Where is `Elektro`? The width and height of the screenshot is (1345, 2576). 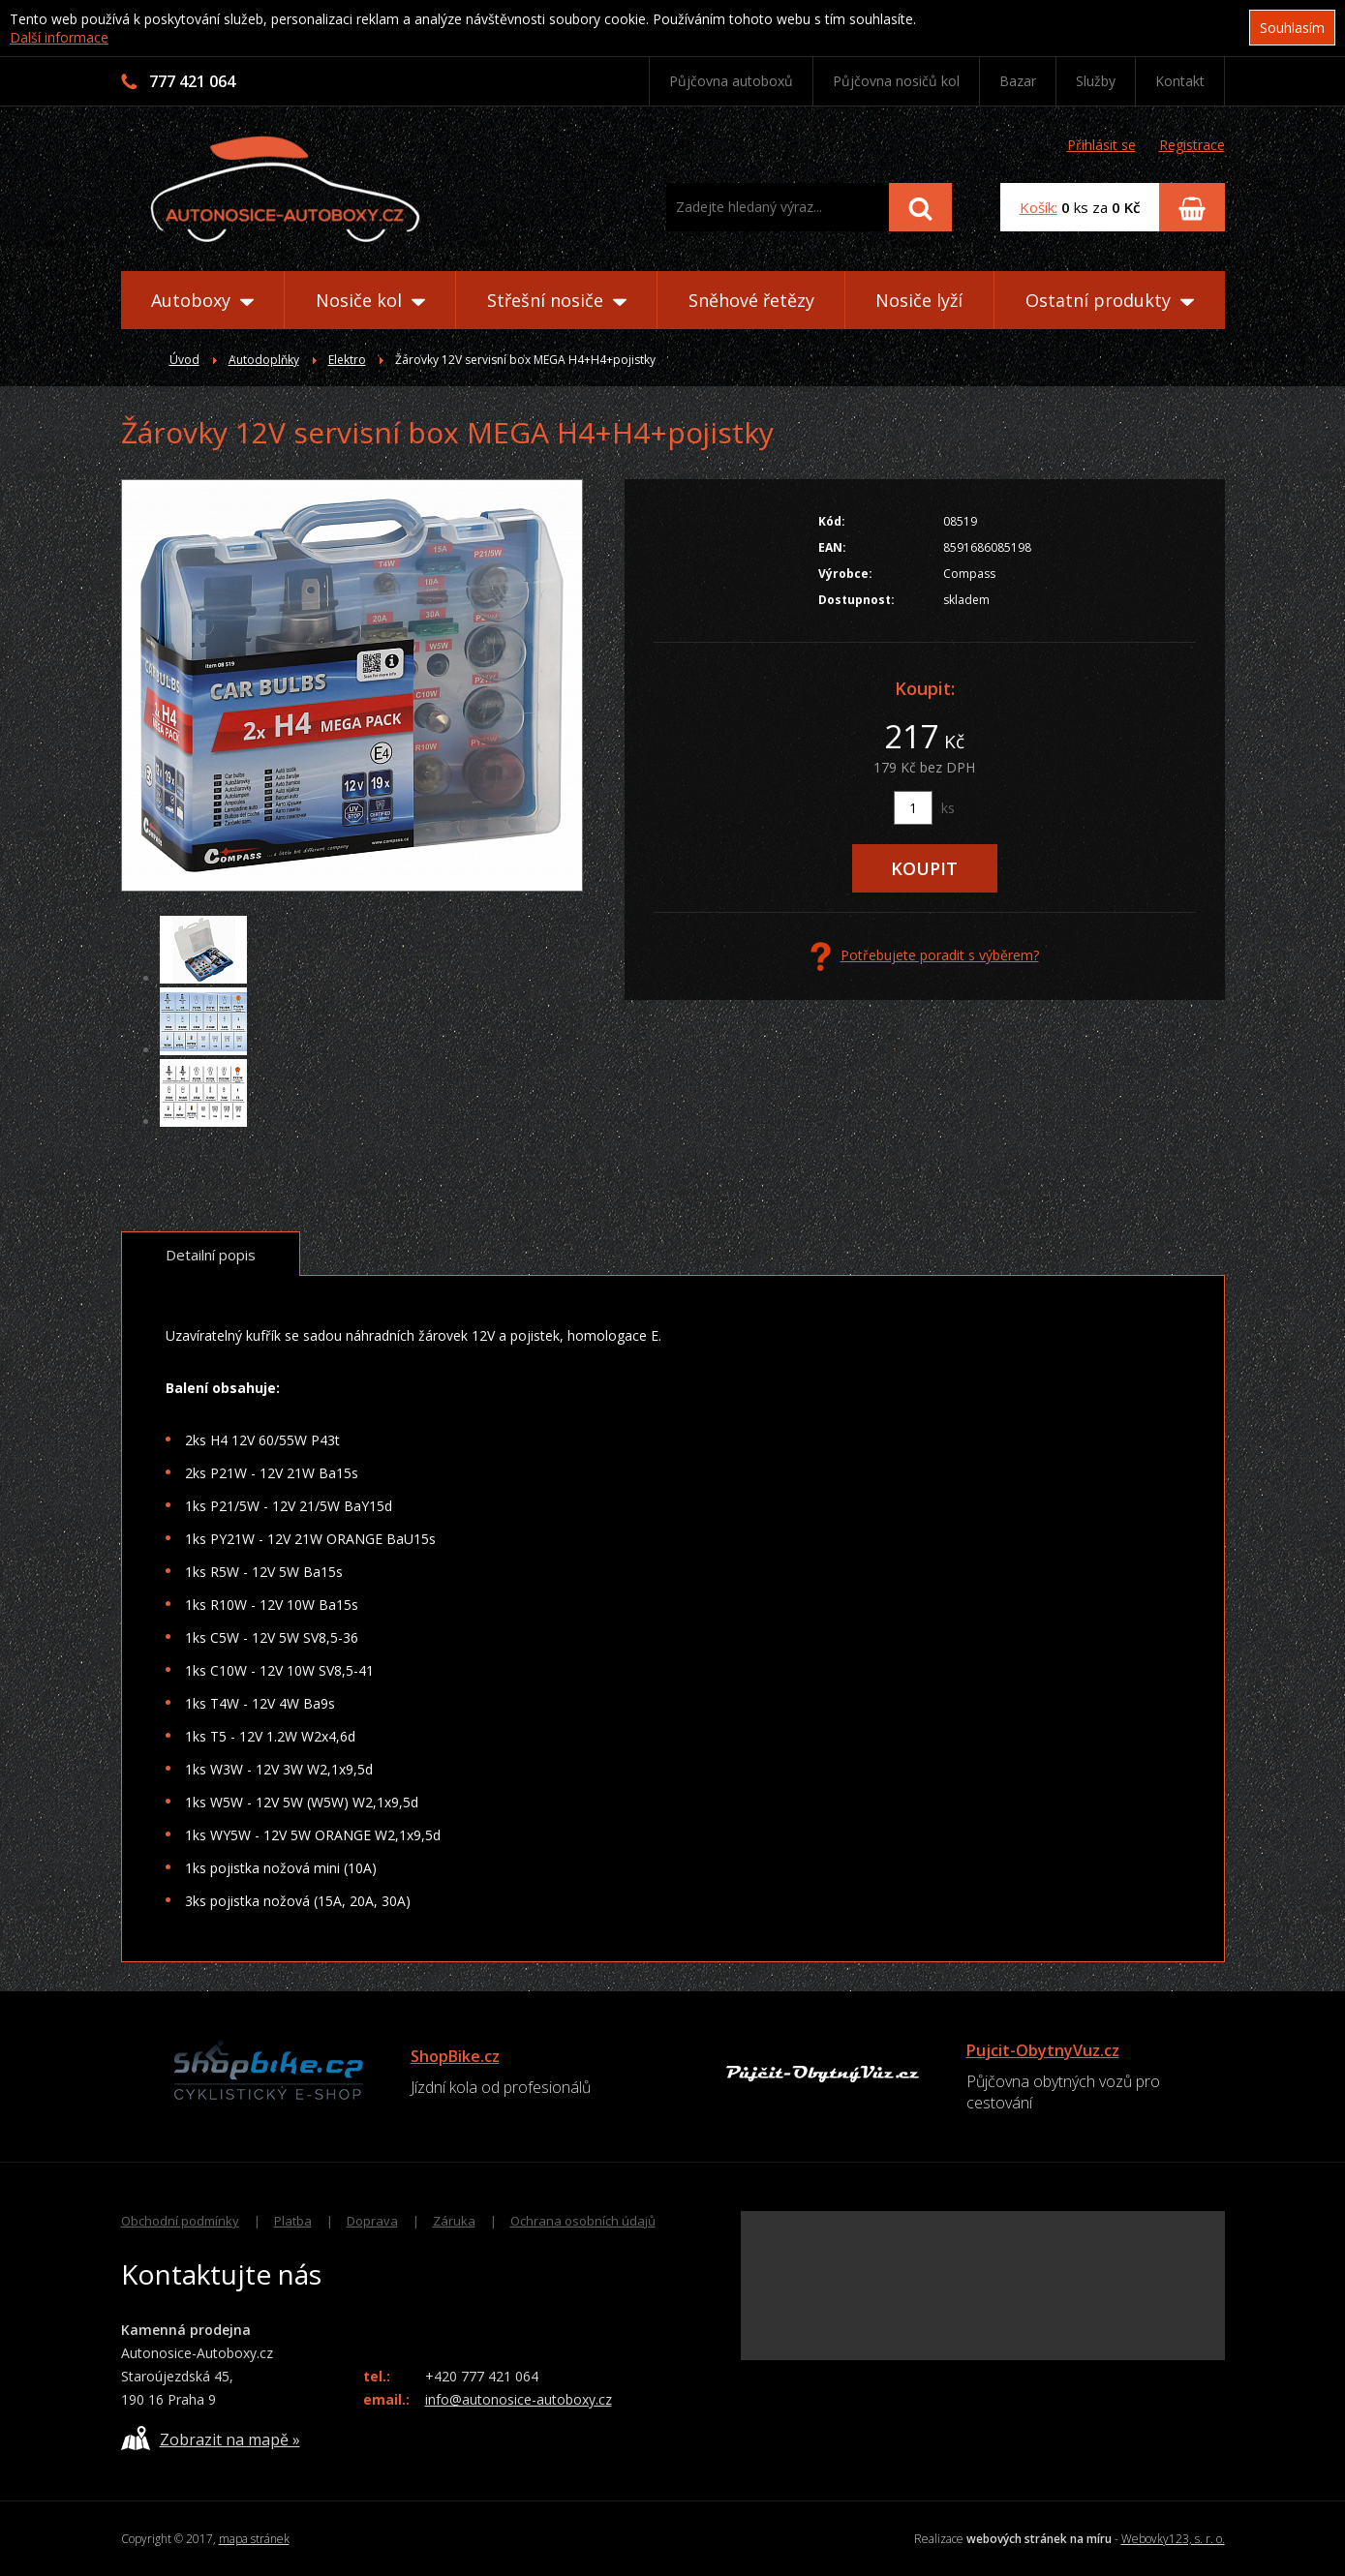
Elektro is located at coordinates (347, 359).